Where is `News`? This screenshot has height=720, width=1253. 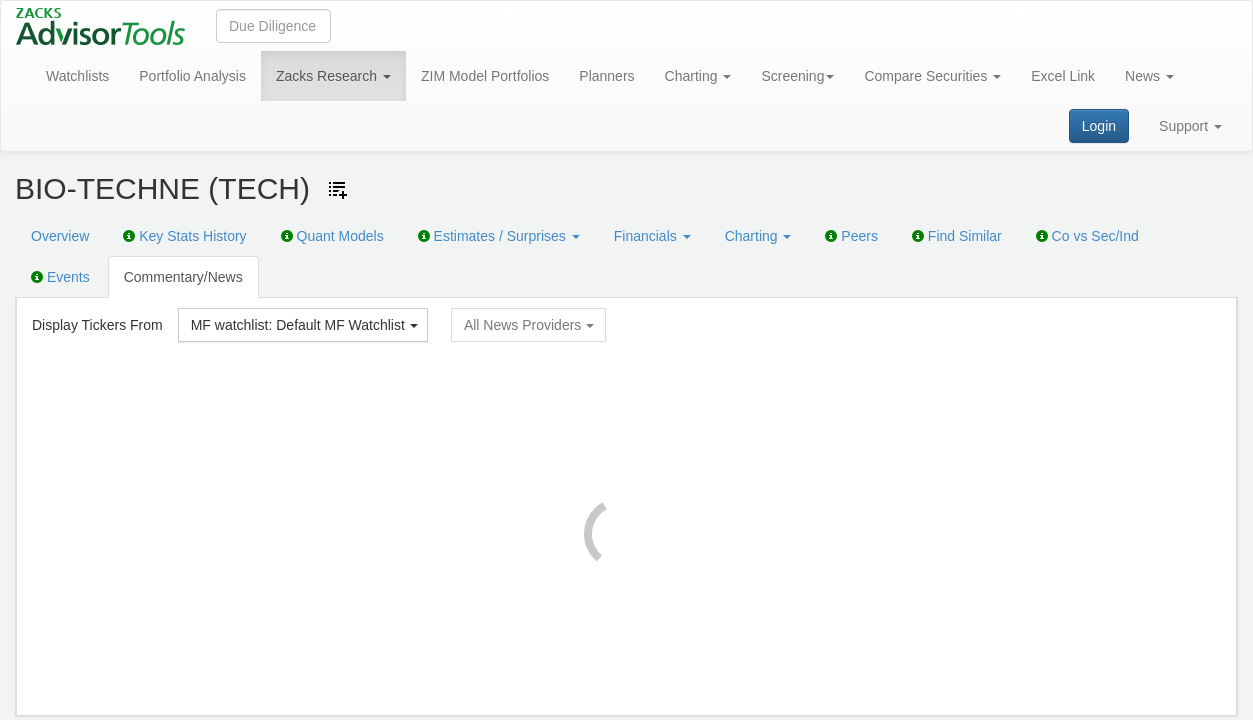
News is located at coordinates (1149, 76).